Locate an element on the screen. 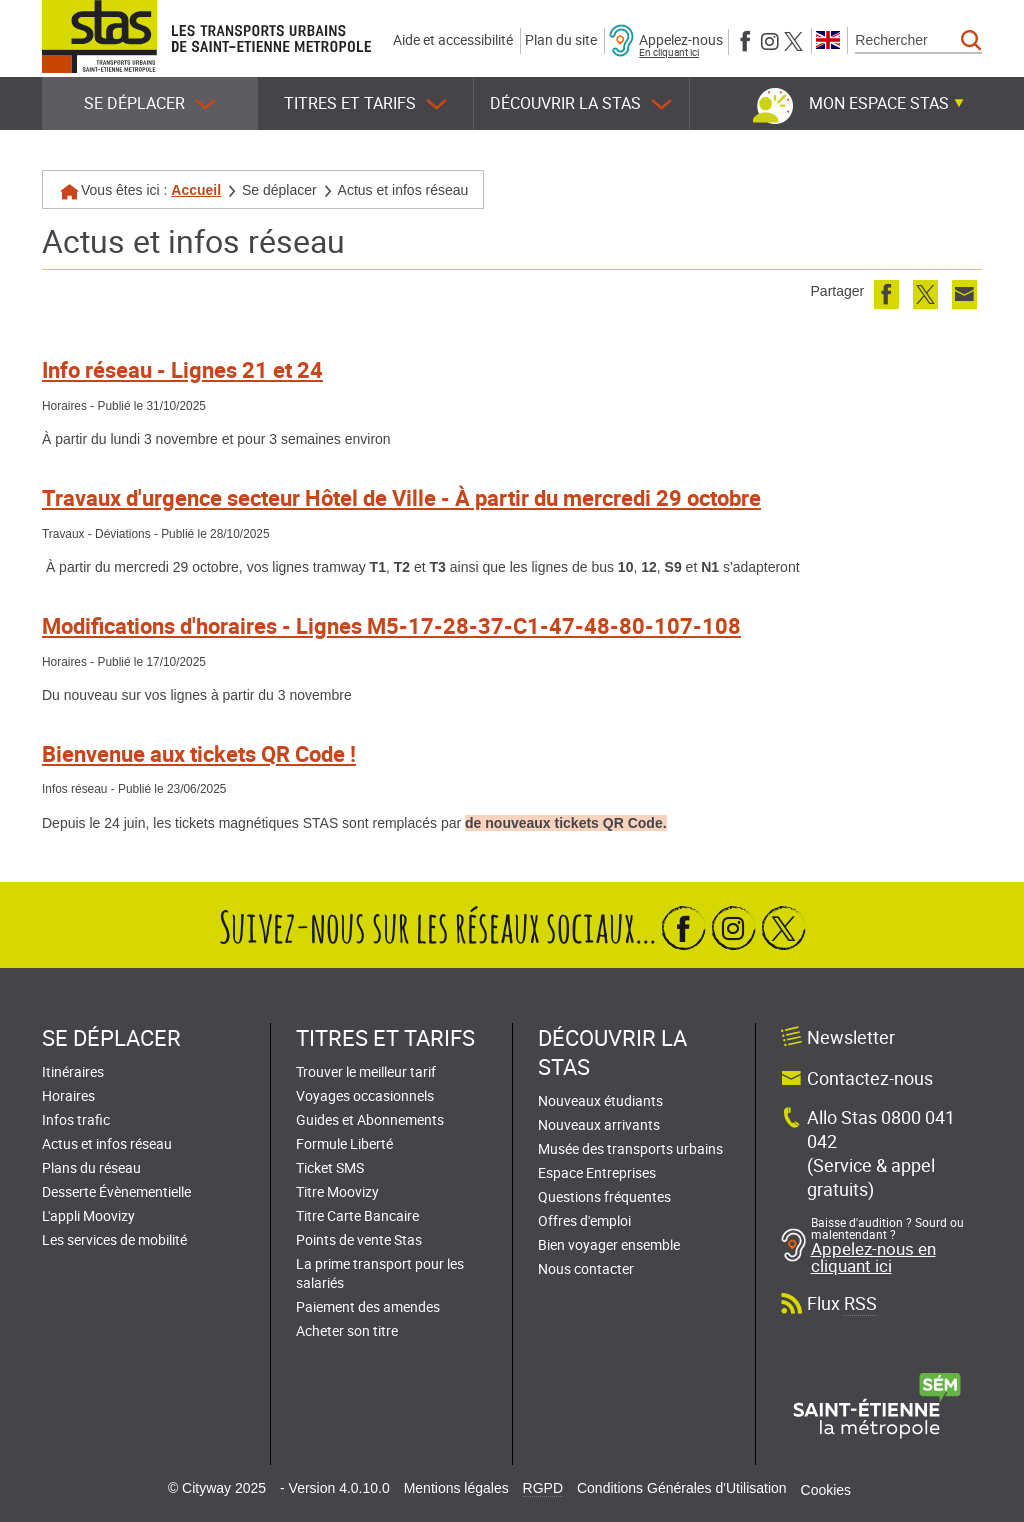 The height and width of the screenshot is (1522, 1024). Actus et infos réseau is located at coordinates (107, 1143).